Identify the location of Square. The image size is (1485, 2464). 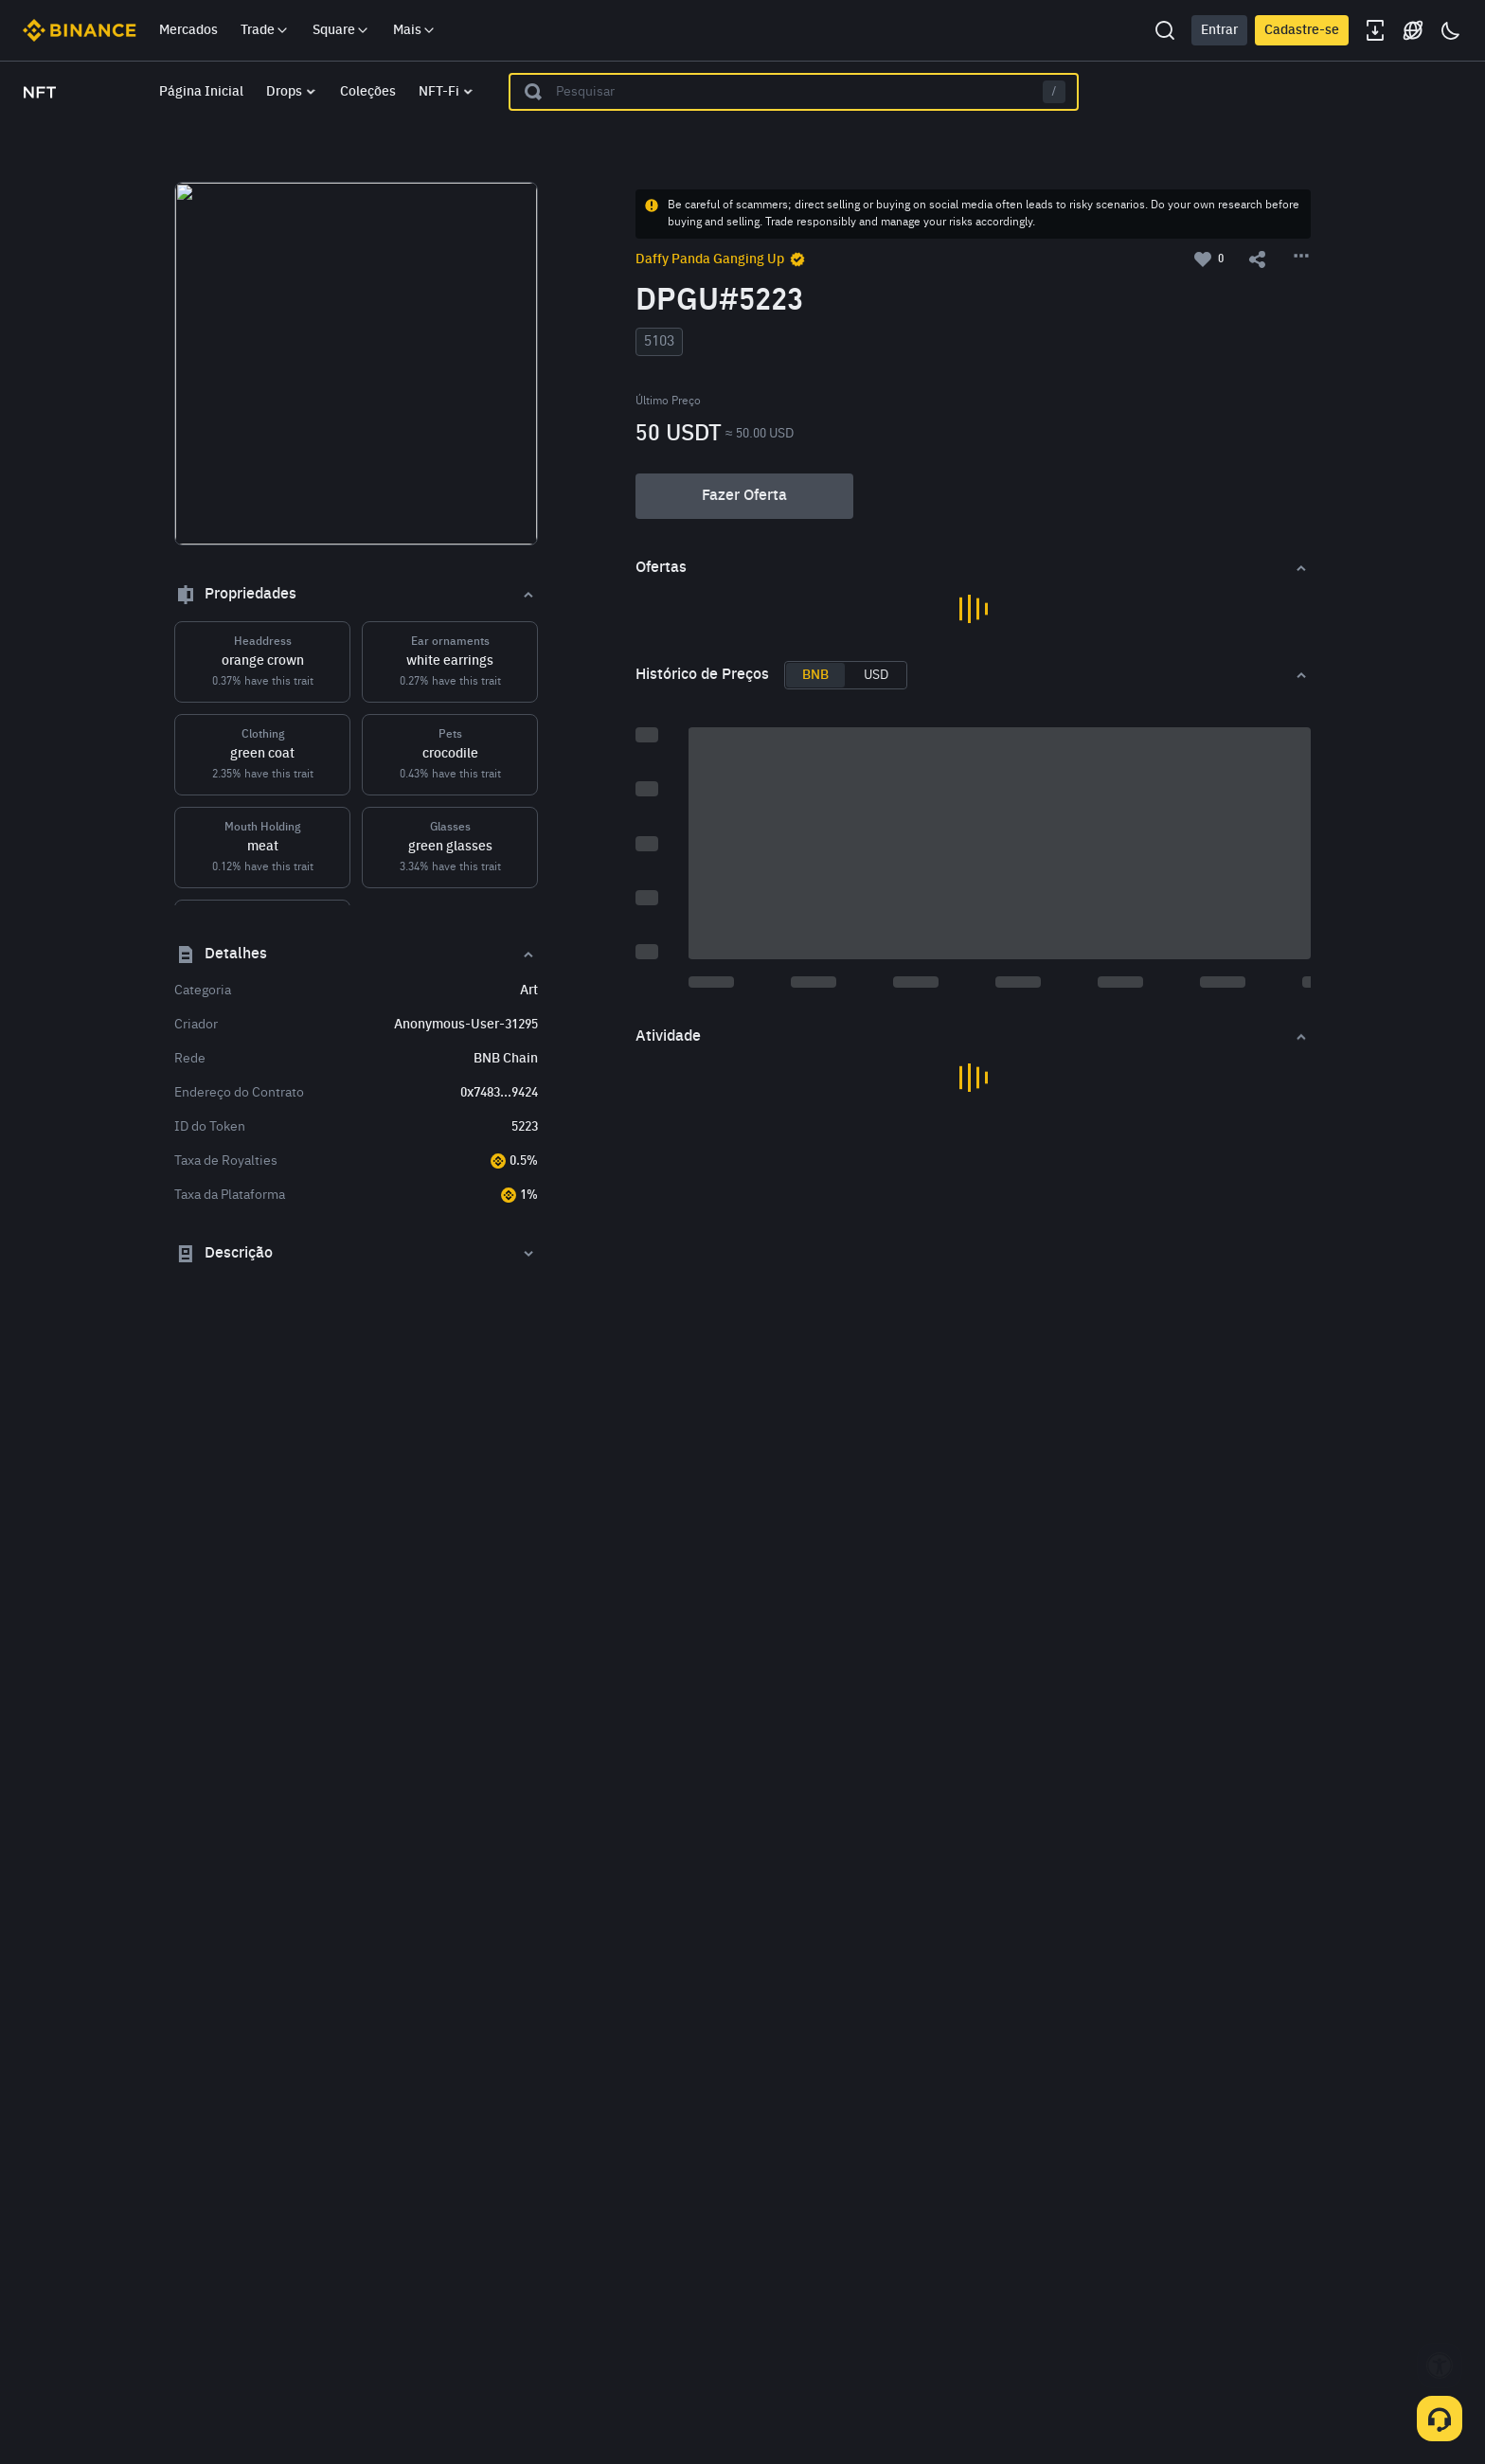
(341, 30).